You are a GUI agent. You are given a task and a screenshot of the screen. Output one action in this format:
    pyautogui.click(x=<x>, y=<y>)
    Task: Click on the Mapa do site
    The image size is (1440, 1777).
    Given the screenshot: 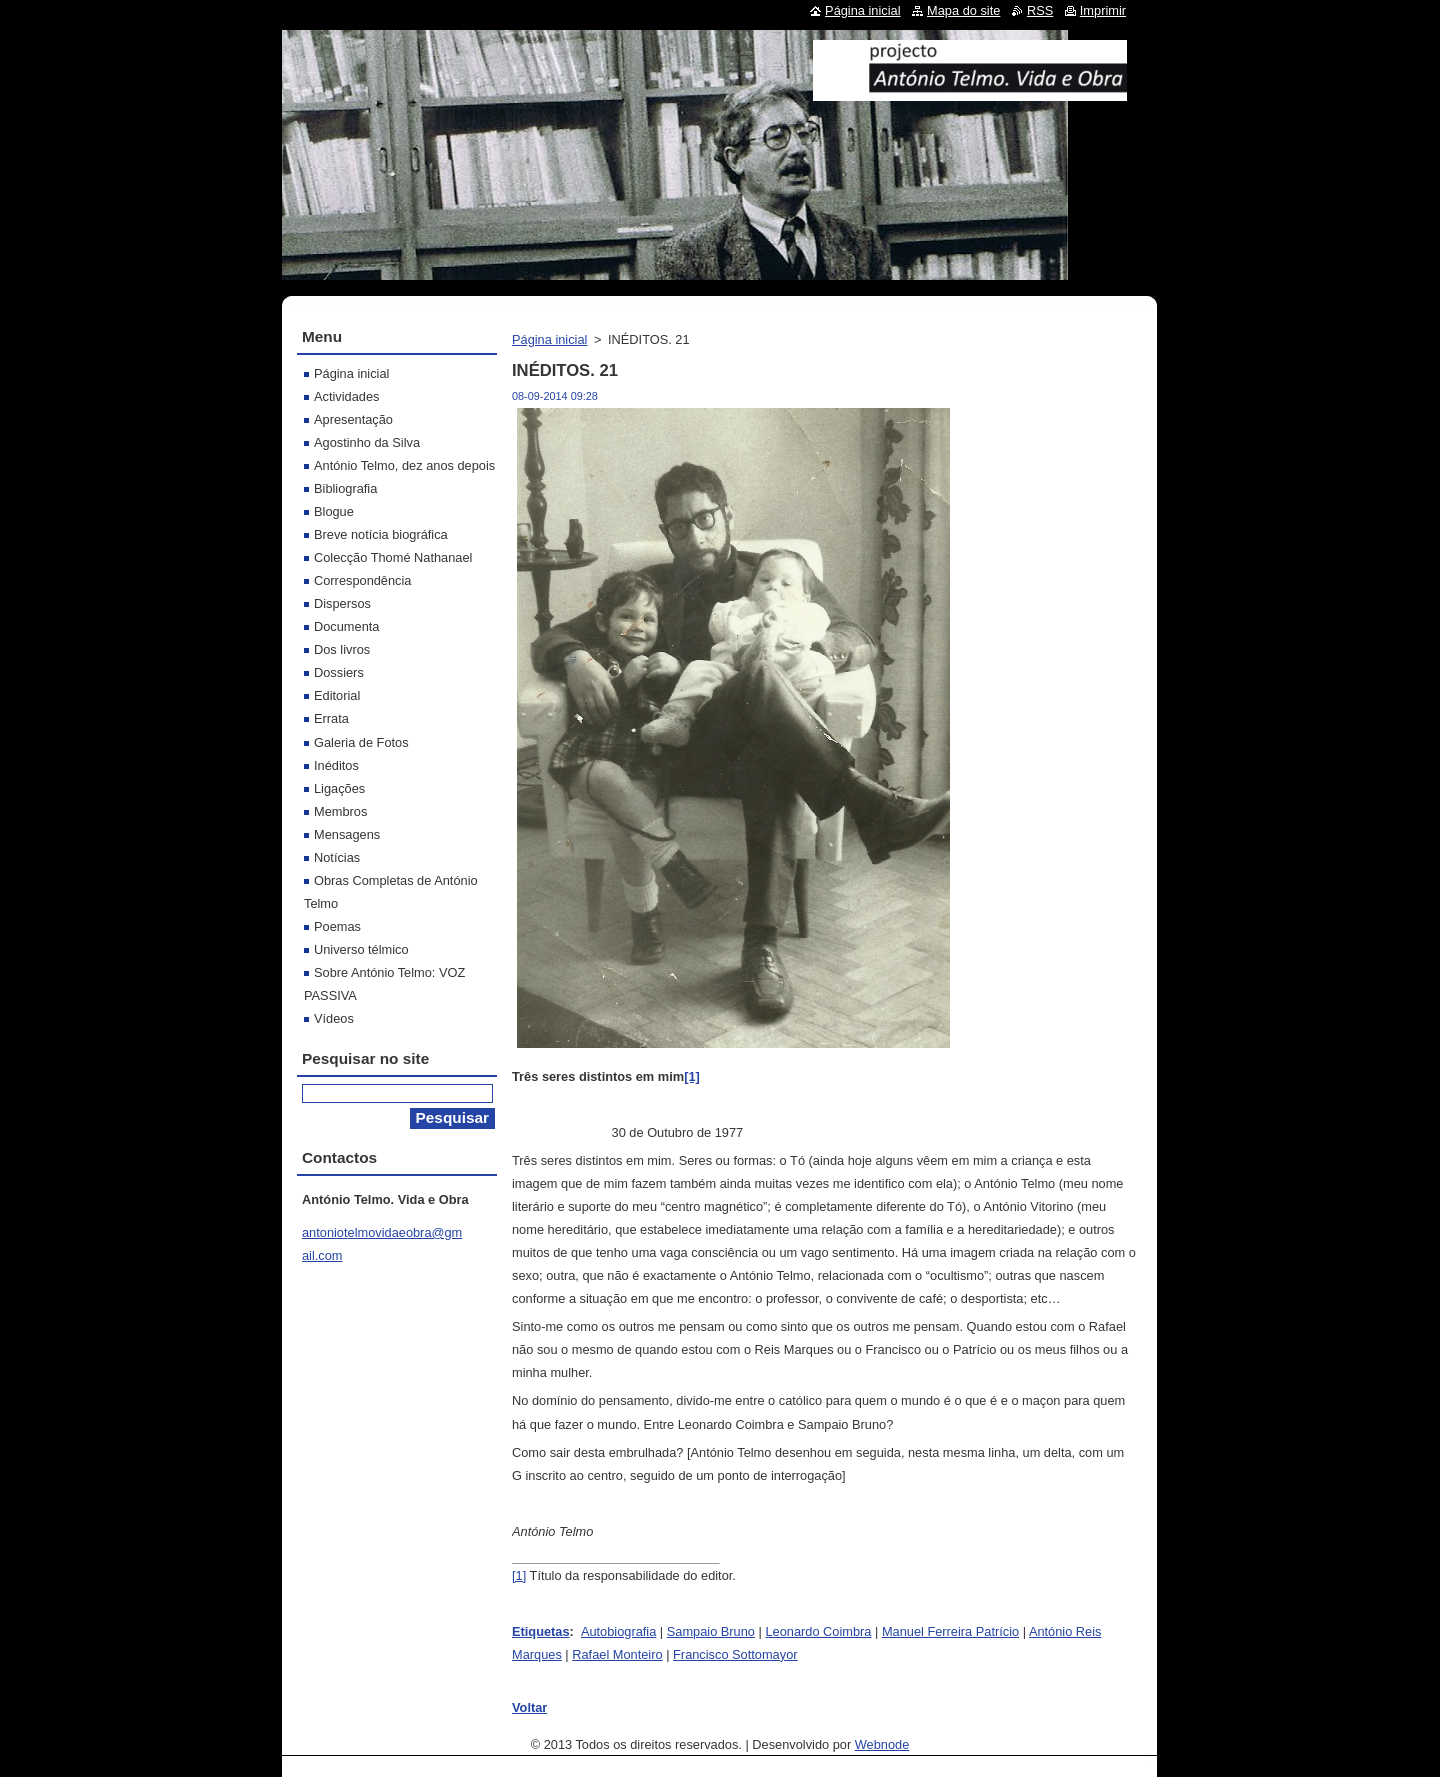 What is the action you would take?
    pyautogui.click(x=963, y=10)
    